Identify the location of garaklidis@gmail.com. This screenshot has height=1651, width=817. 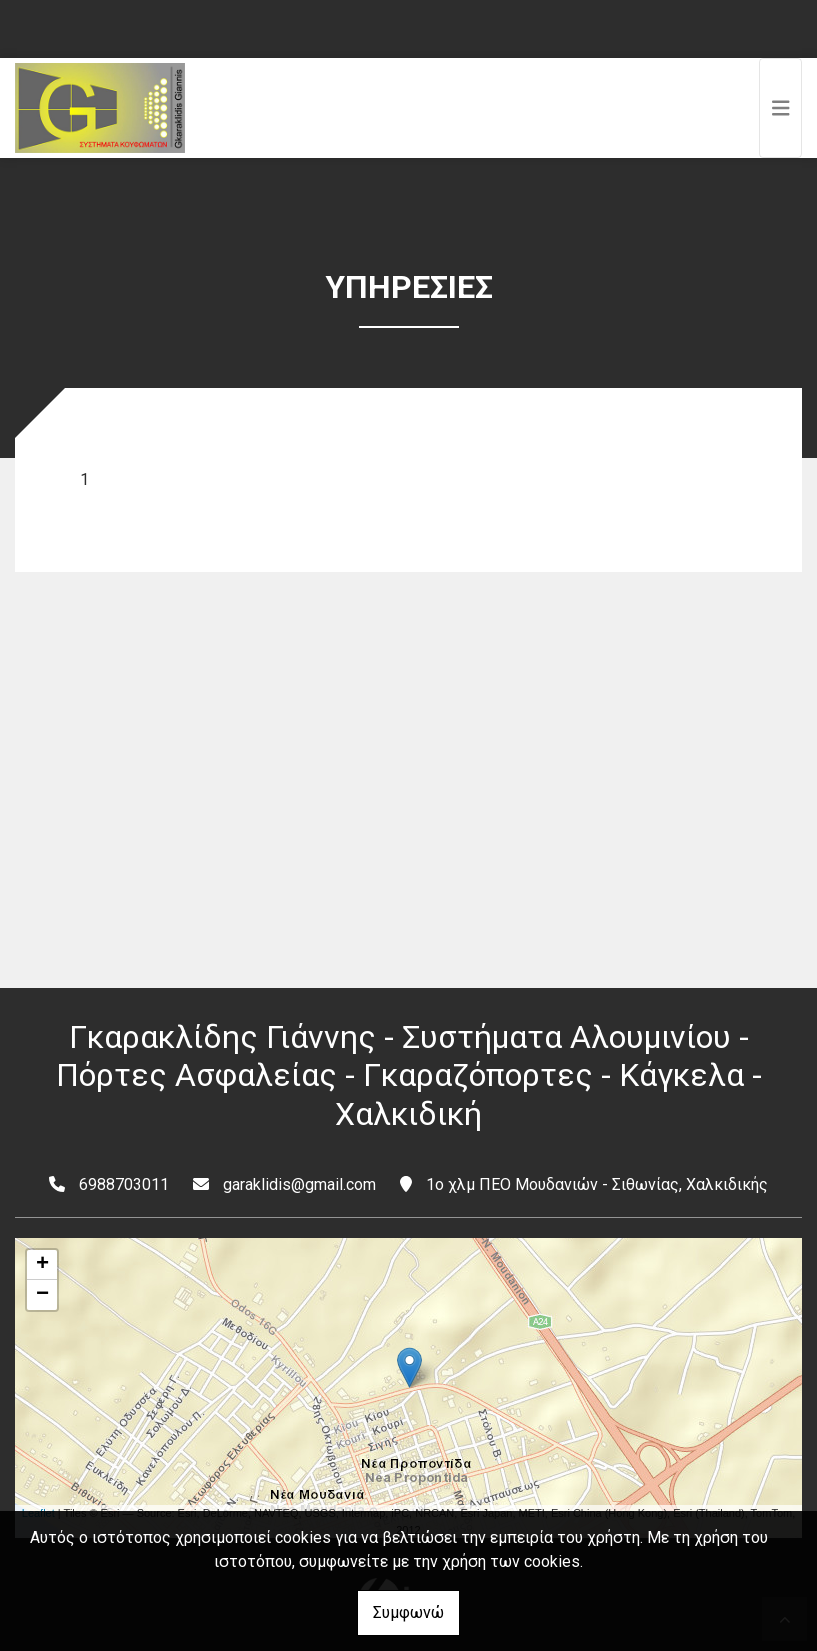
(299, 1184).